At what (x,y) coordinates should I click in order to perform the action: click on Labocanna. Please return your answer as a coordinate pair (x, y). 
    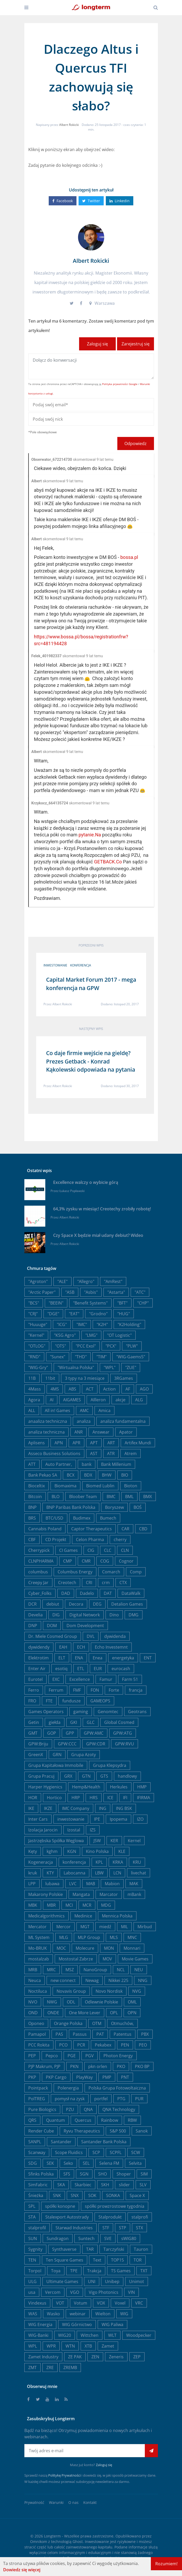
    Looking at the image, I should click on (74, 1873).